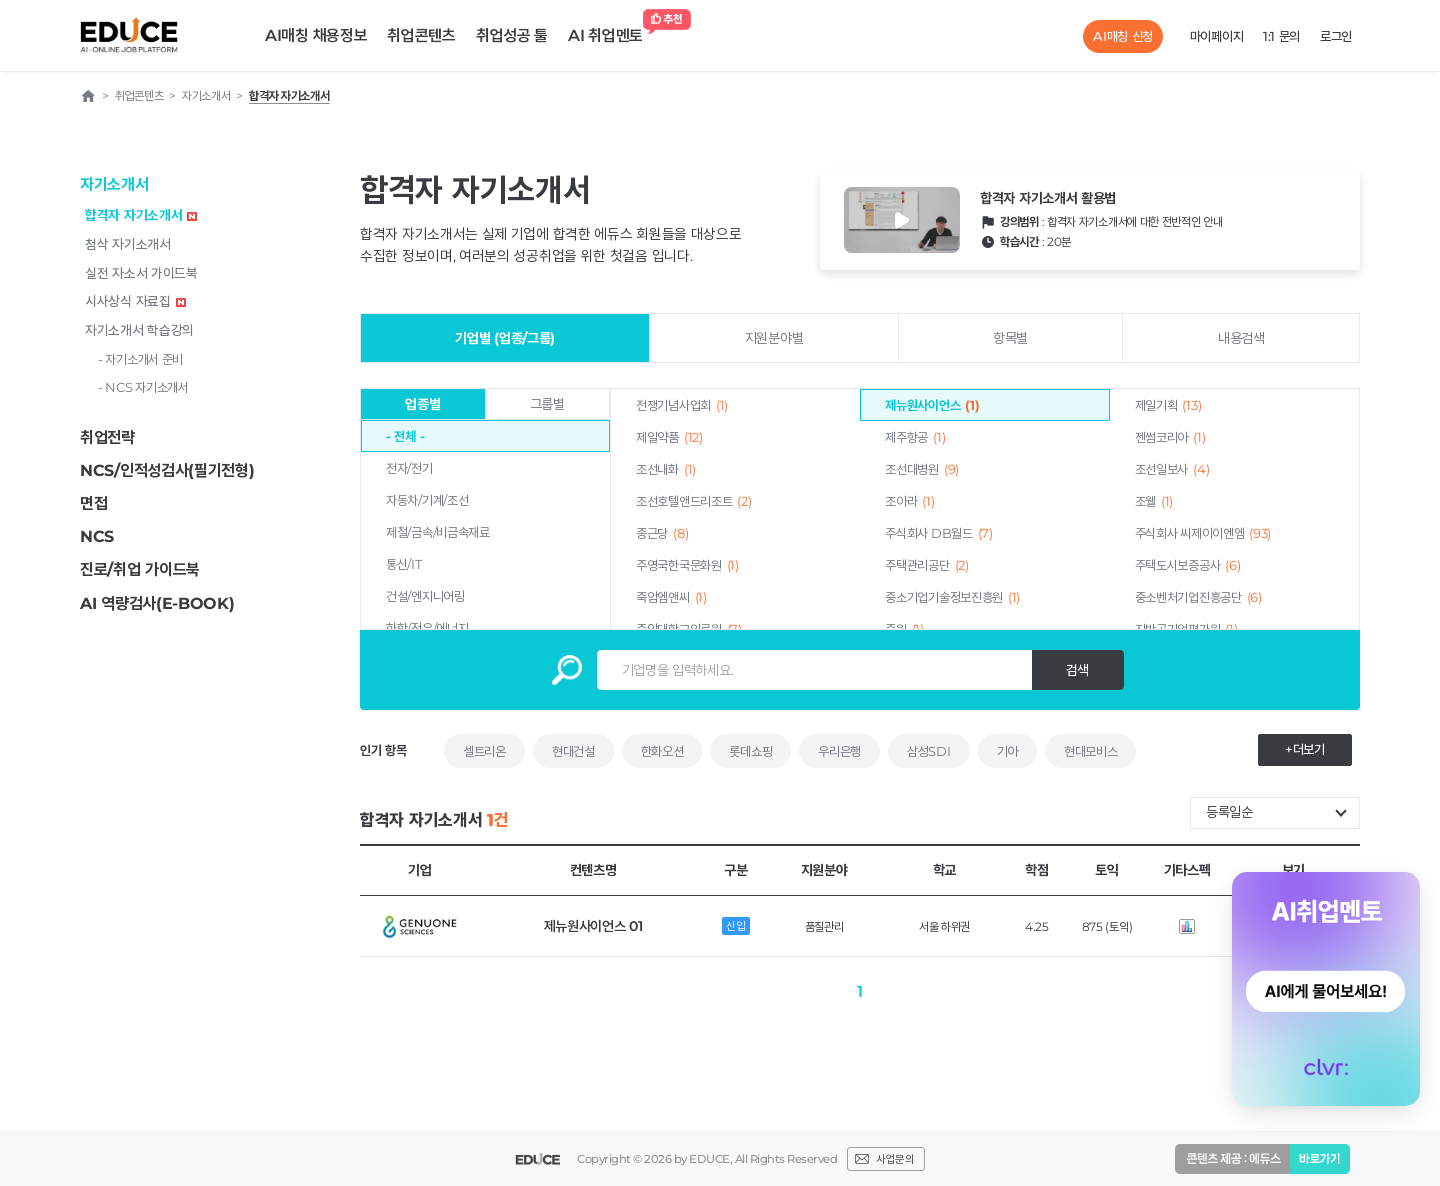 Image resolution: width=1440 pixels, height=1186 pixels. Describe the element at coordinates (1091, 751) in the screenshot. I see `현대모비스` at that location.